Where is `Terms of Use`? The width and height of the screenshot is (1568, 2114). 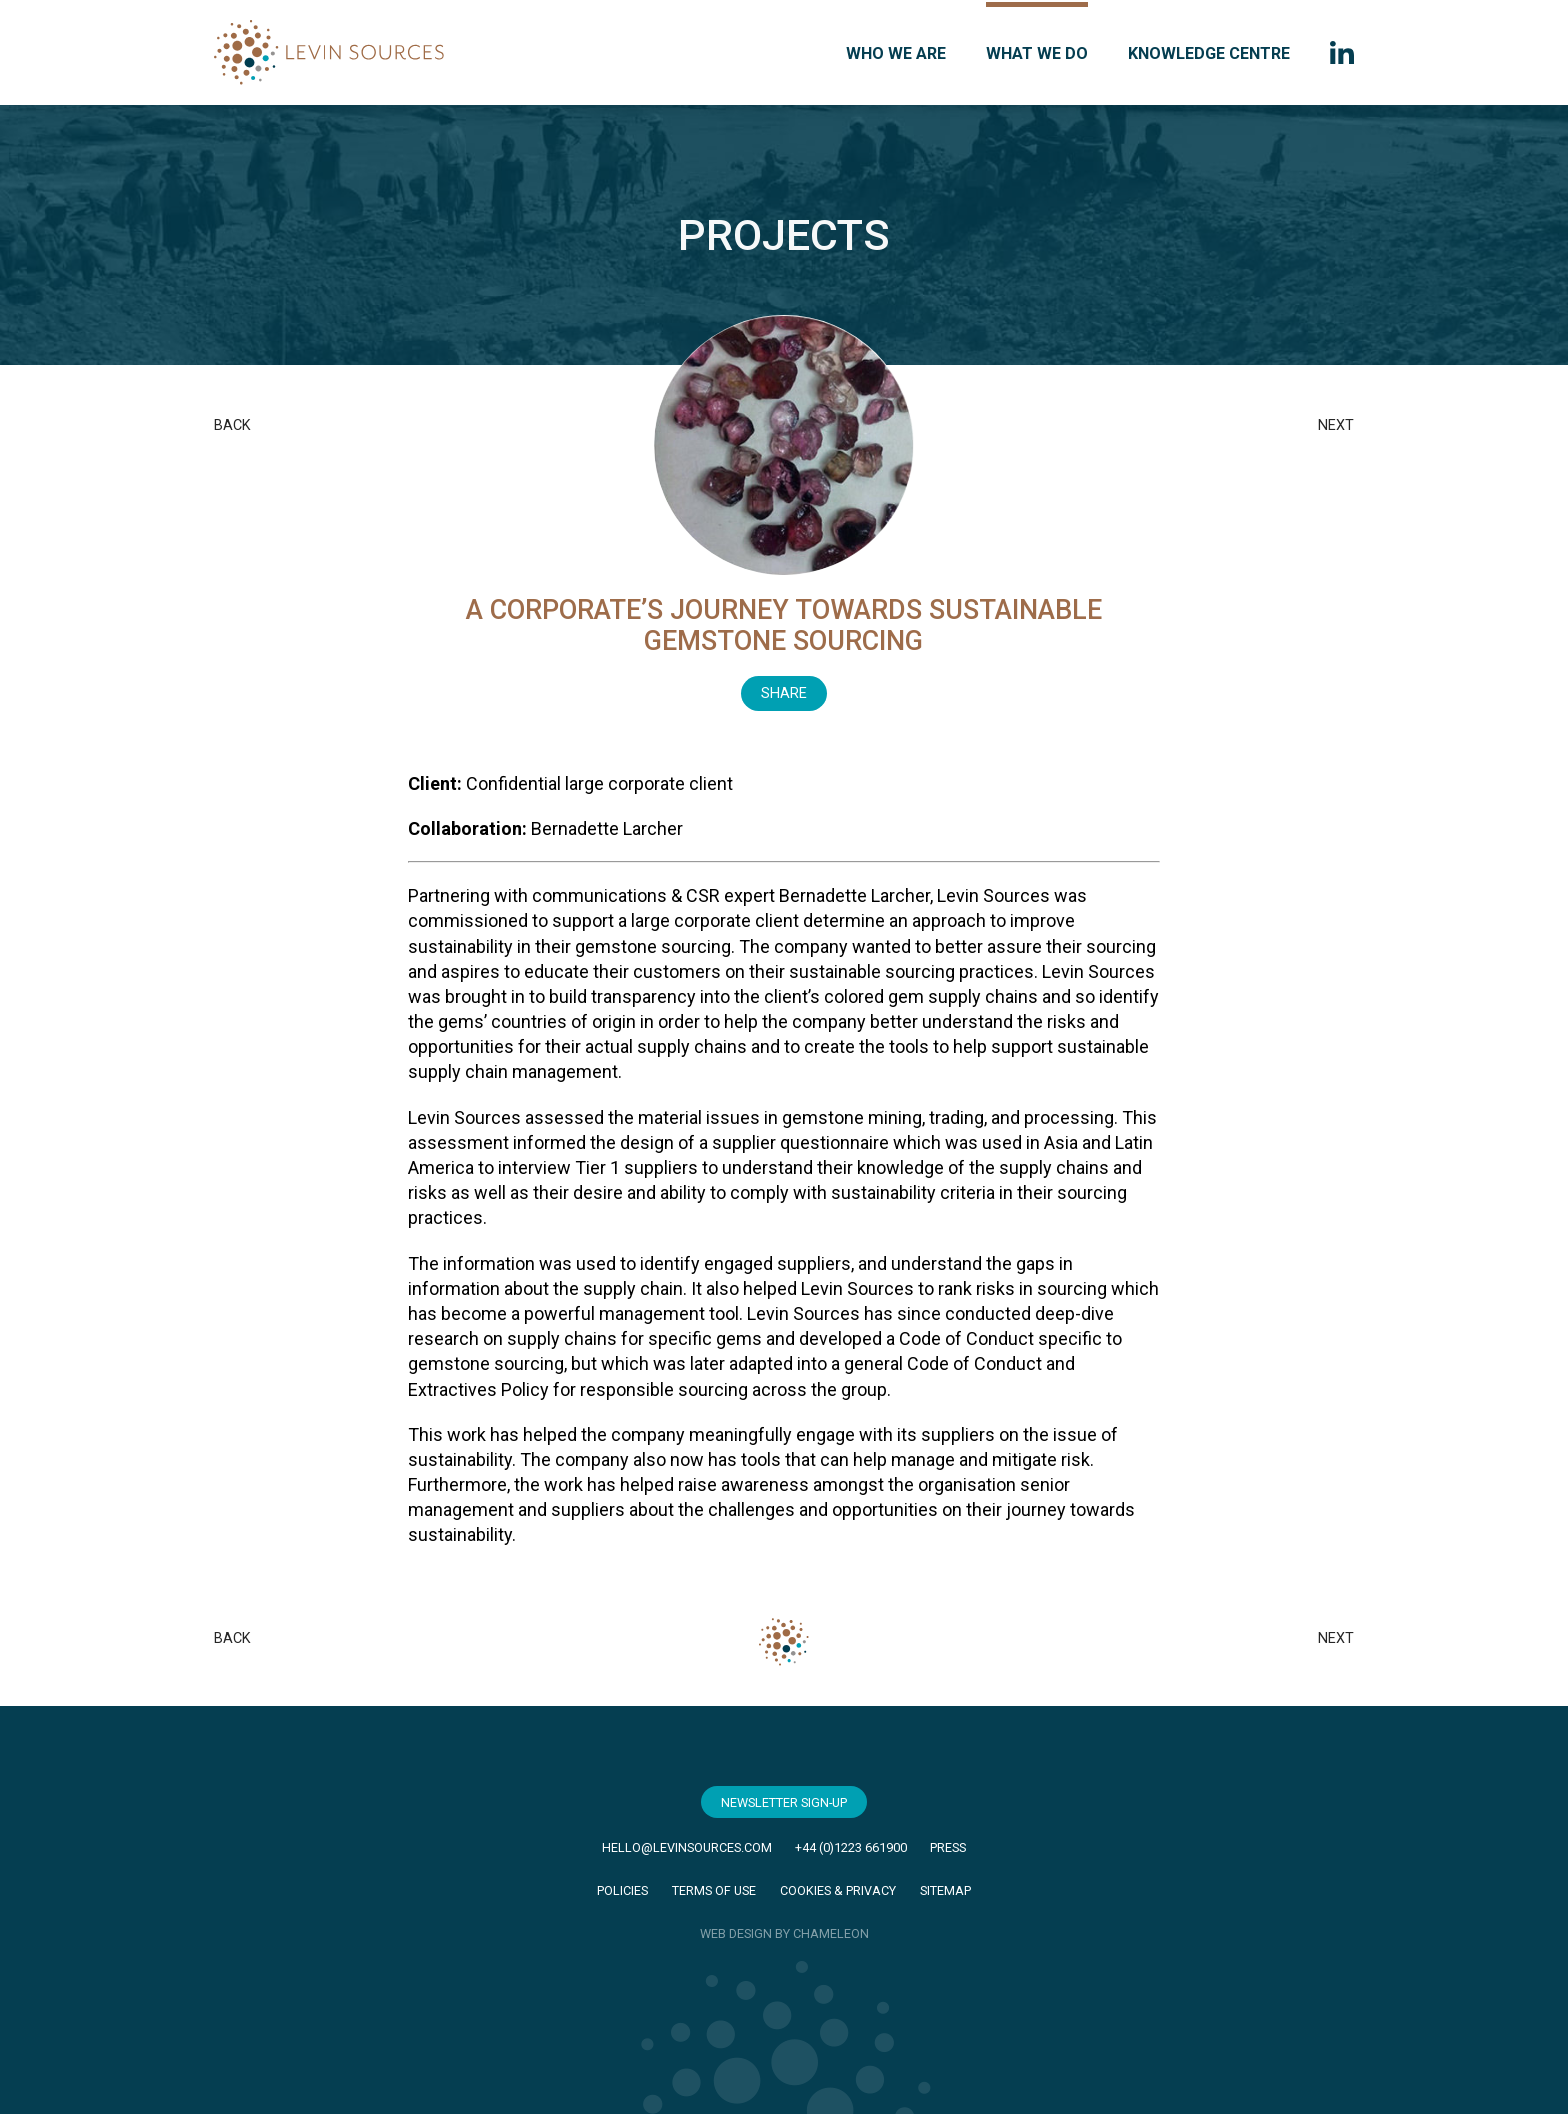
Terms of Use is located at coordinates (714, 1890).